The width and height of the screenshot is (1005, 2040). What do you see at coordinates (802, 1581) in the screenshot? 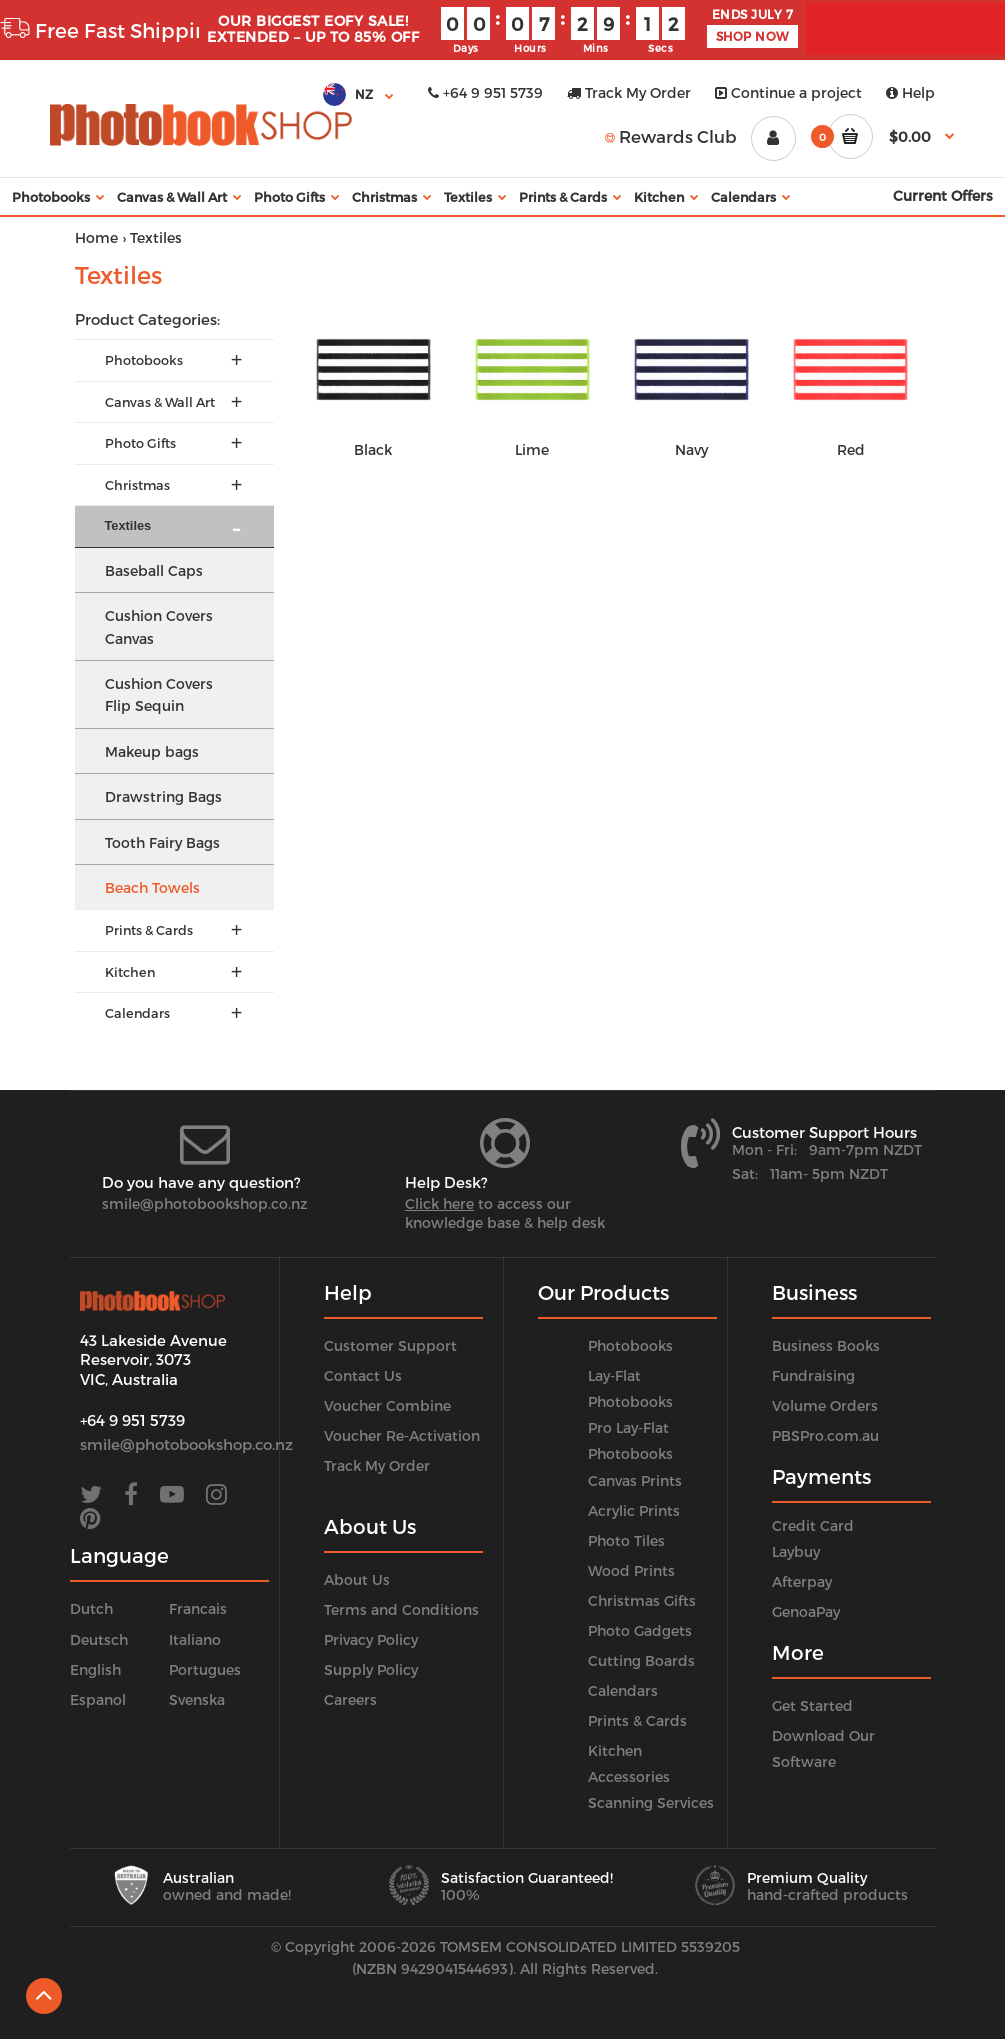
I see `Afterpay` at bounding box center [802, 1581].